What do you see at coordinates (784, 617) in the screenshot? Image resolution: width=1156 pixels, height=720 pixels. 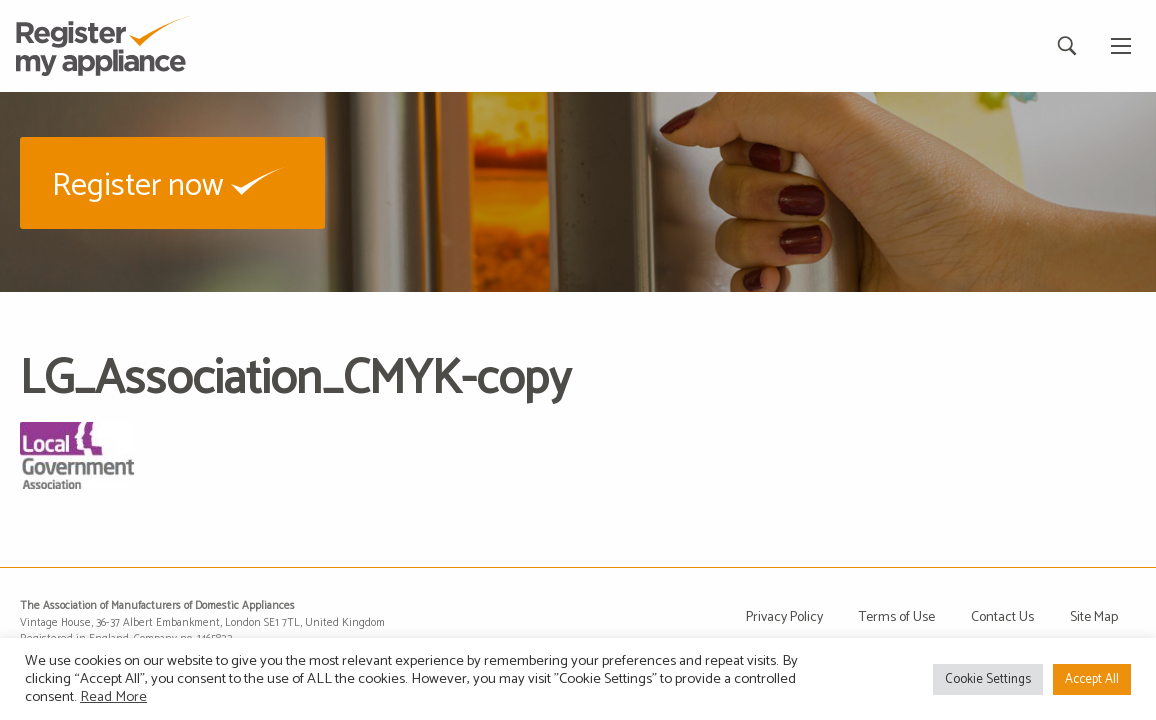 I see `Privacy Policy` at bounding box center [784, 617].